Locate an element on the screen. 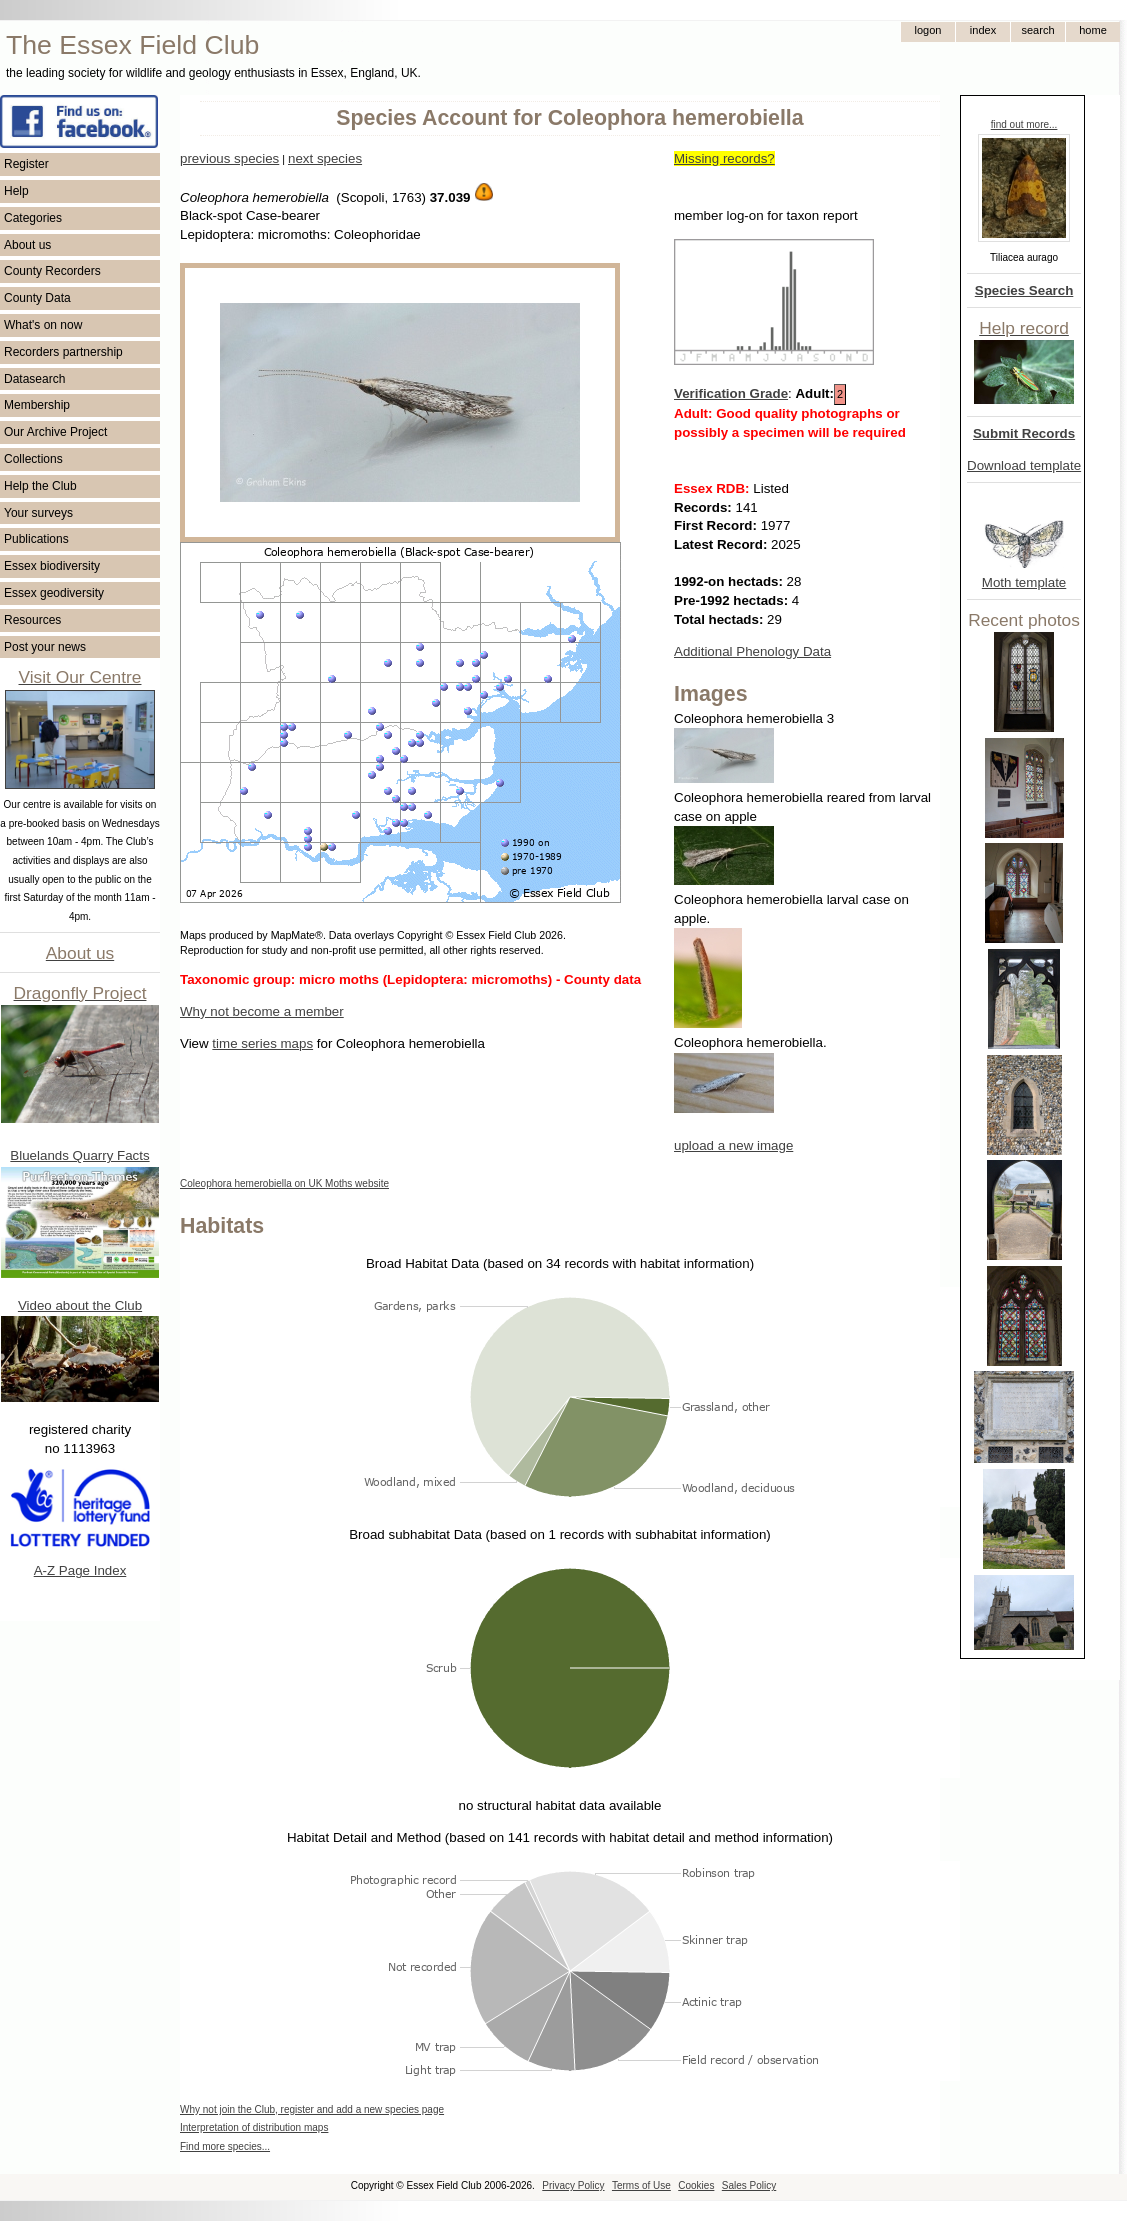 The width and height of the screenshot is (1127, 2221). Bluelands Quarry Facts is located at coordinates (79, 1155).